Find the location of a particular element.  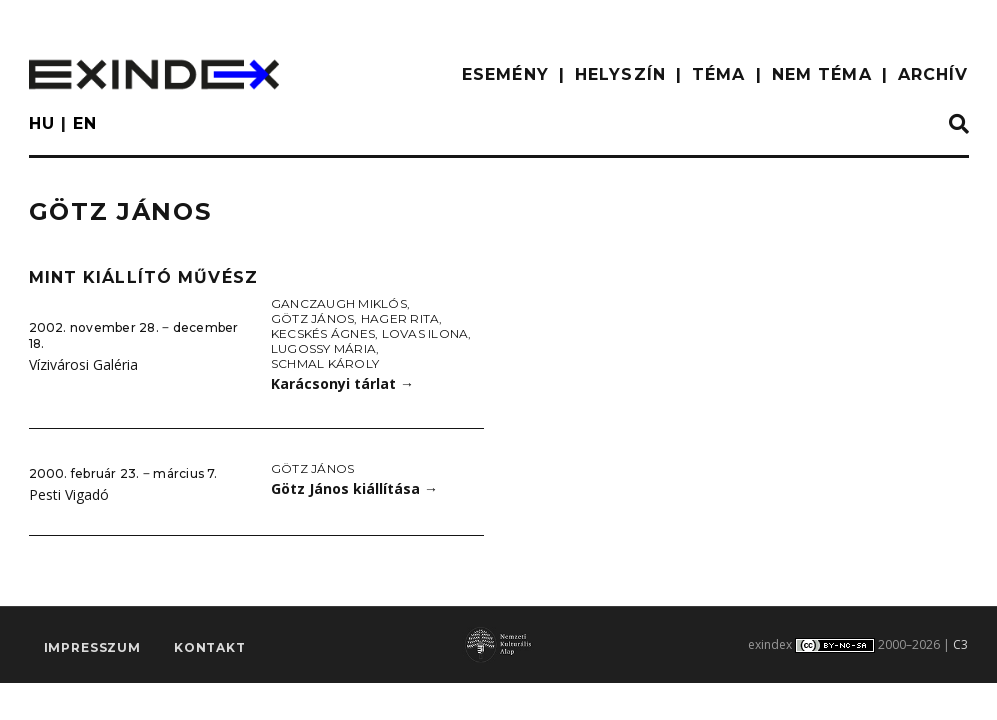

Lugossy Mária is located at coordinates (323, 348).